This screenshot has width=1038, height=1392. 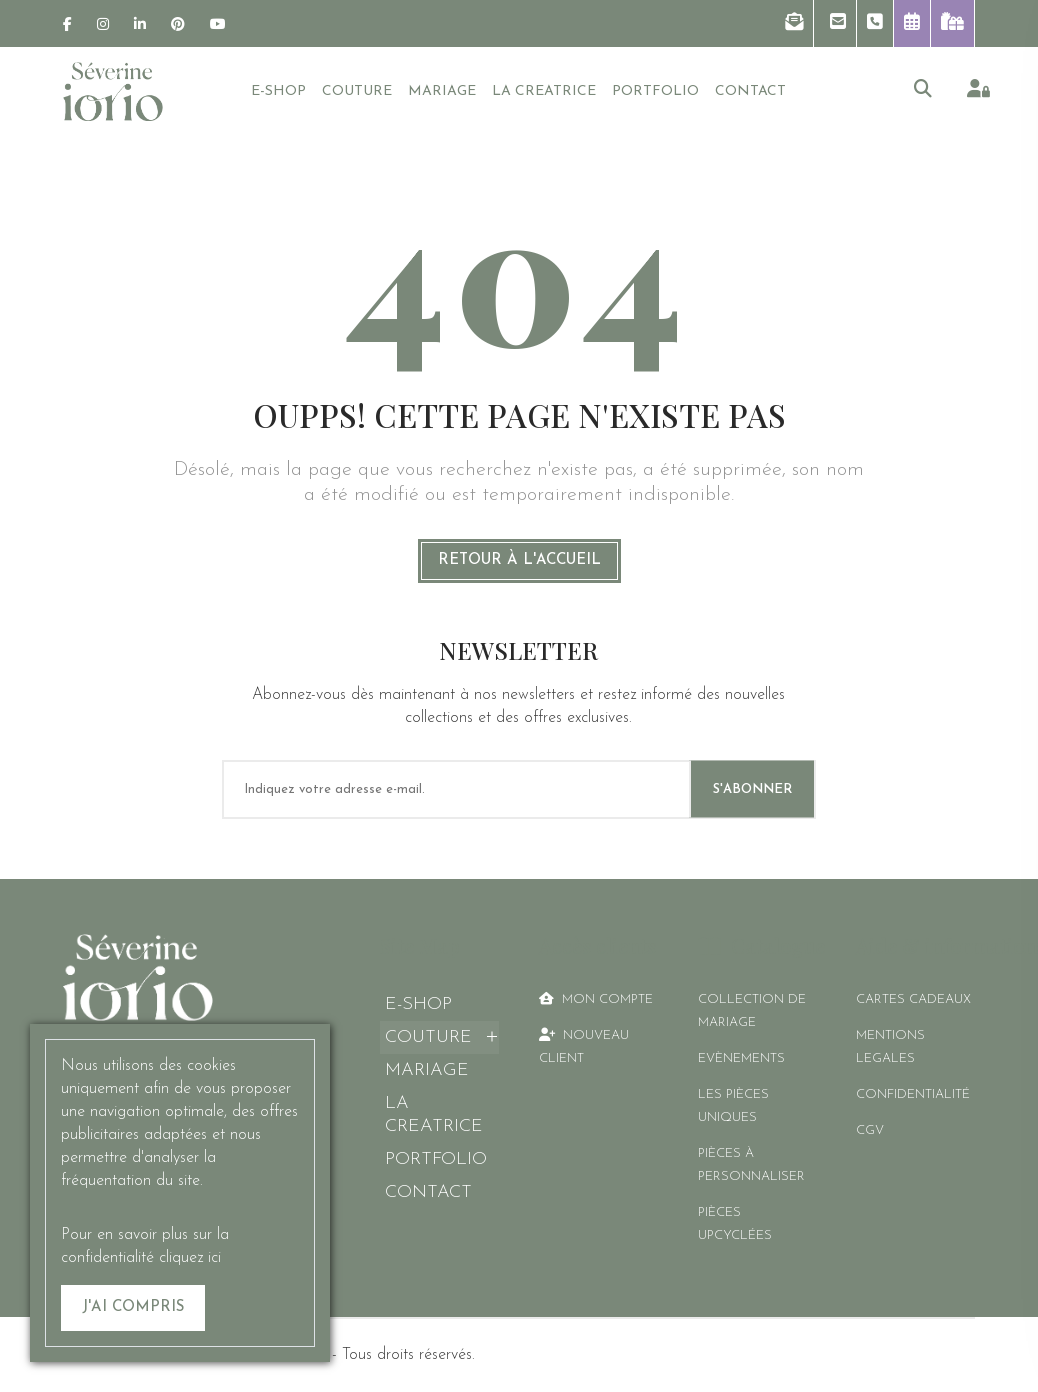 What do you see at coordinates (733, 1106) in the screenshot?
I see `Les pièces uniques` at bounding box center [733, 1106].